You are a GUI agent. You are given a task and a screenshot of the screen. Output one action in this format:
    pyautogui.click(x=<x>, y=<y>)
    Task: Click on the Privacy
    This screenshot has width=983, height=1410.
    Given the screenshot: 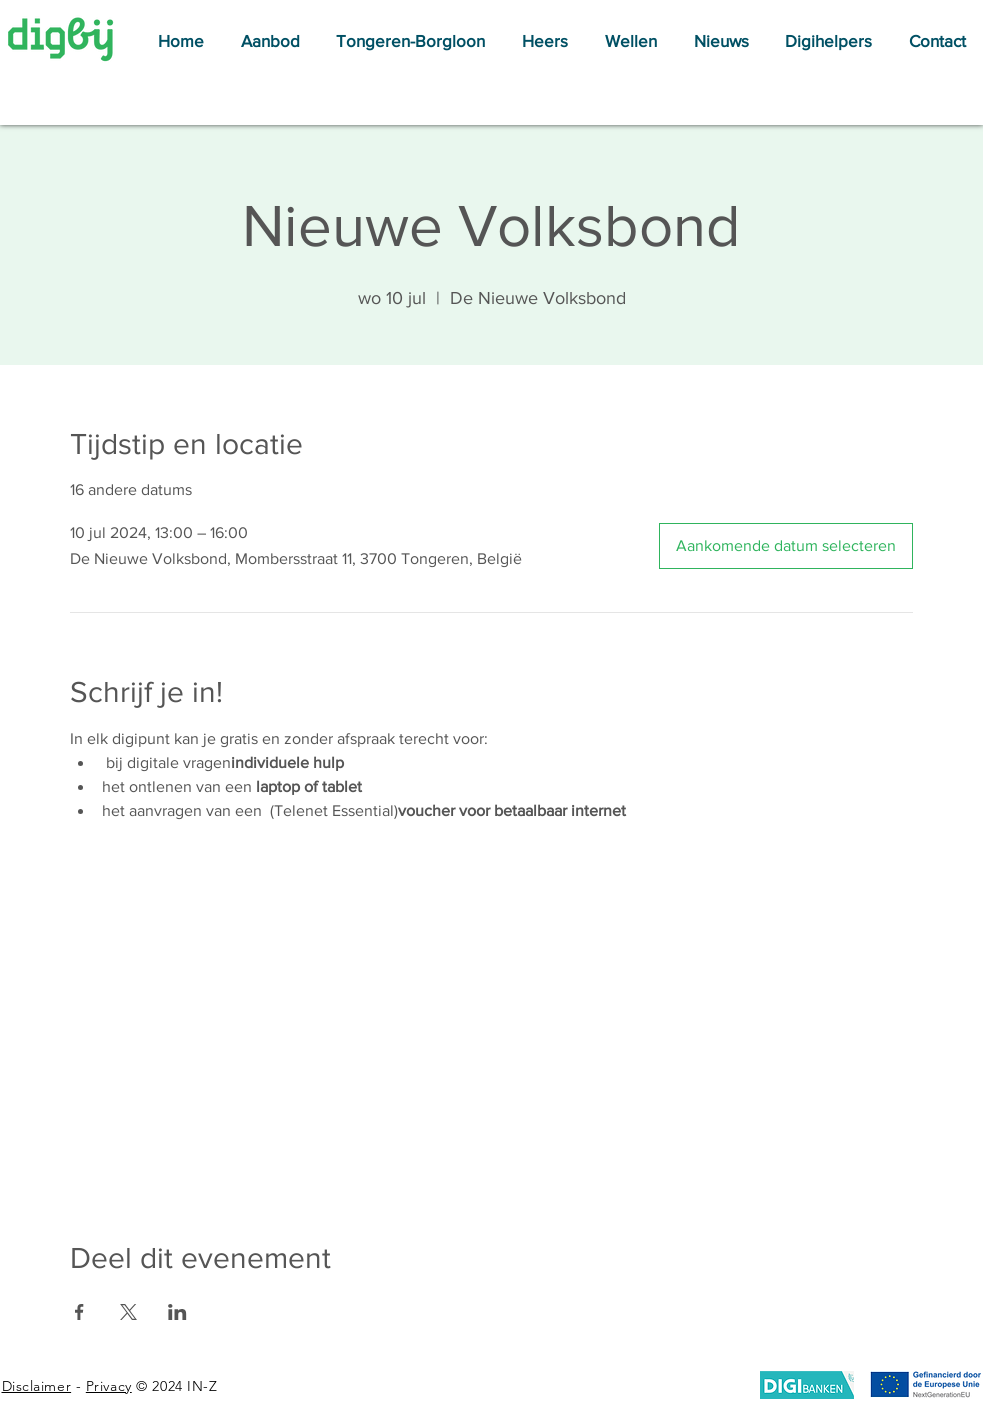 What is the action you would take?
    pyautogui.click(x=109, y=1386)
    